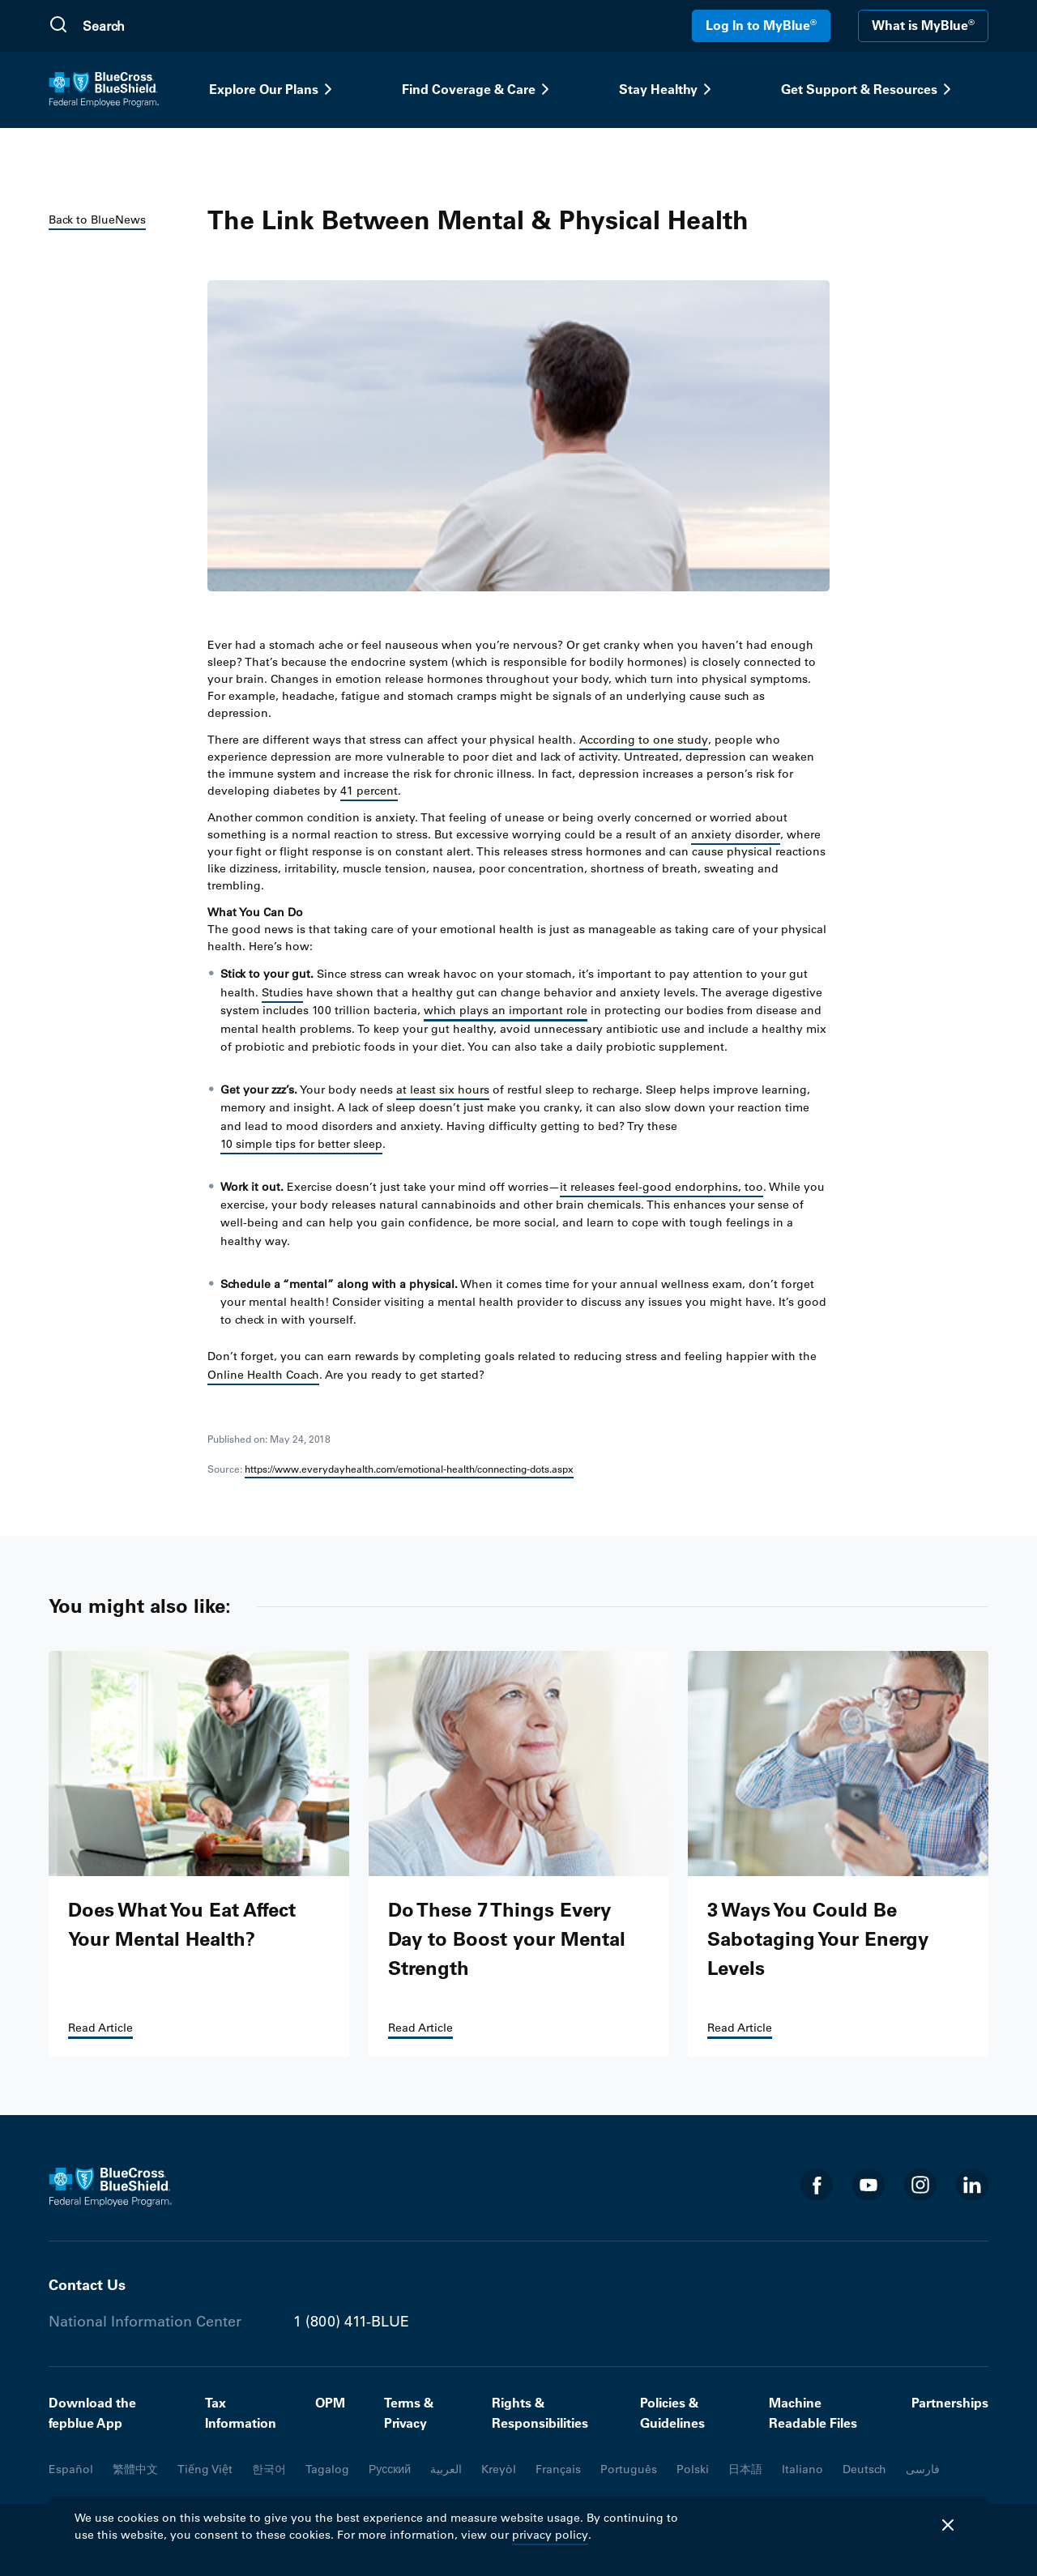  What do you see at coordinates (282, 992) in the screenshot?
I see `Studies` at bounding box center [282, 992].